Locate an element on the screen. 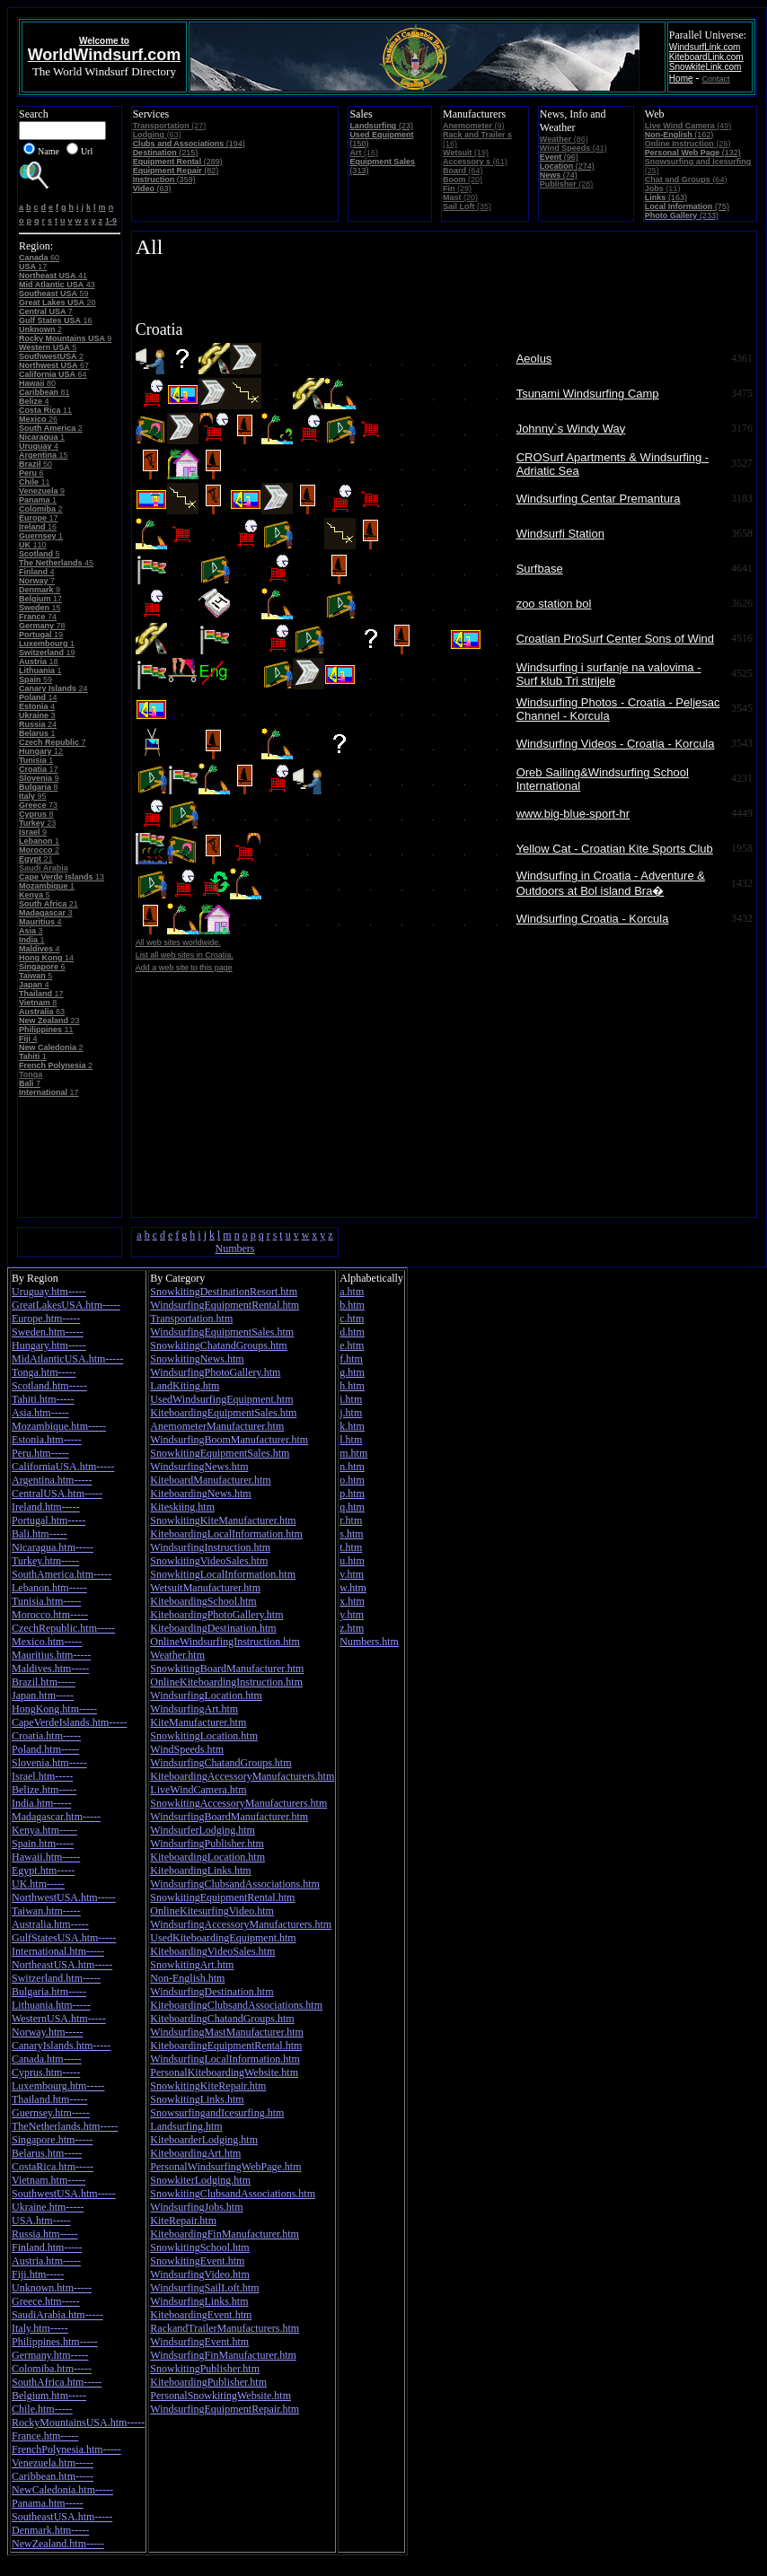  KiteManufacturer.htm is located at coordinates (198, 1722).